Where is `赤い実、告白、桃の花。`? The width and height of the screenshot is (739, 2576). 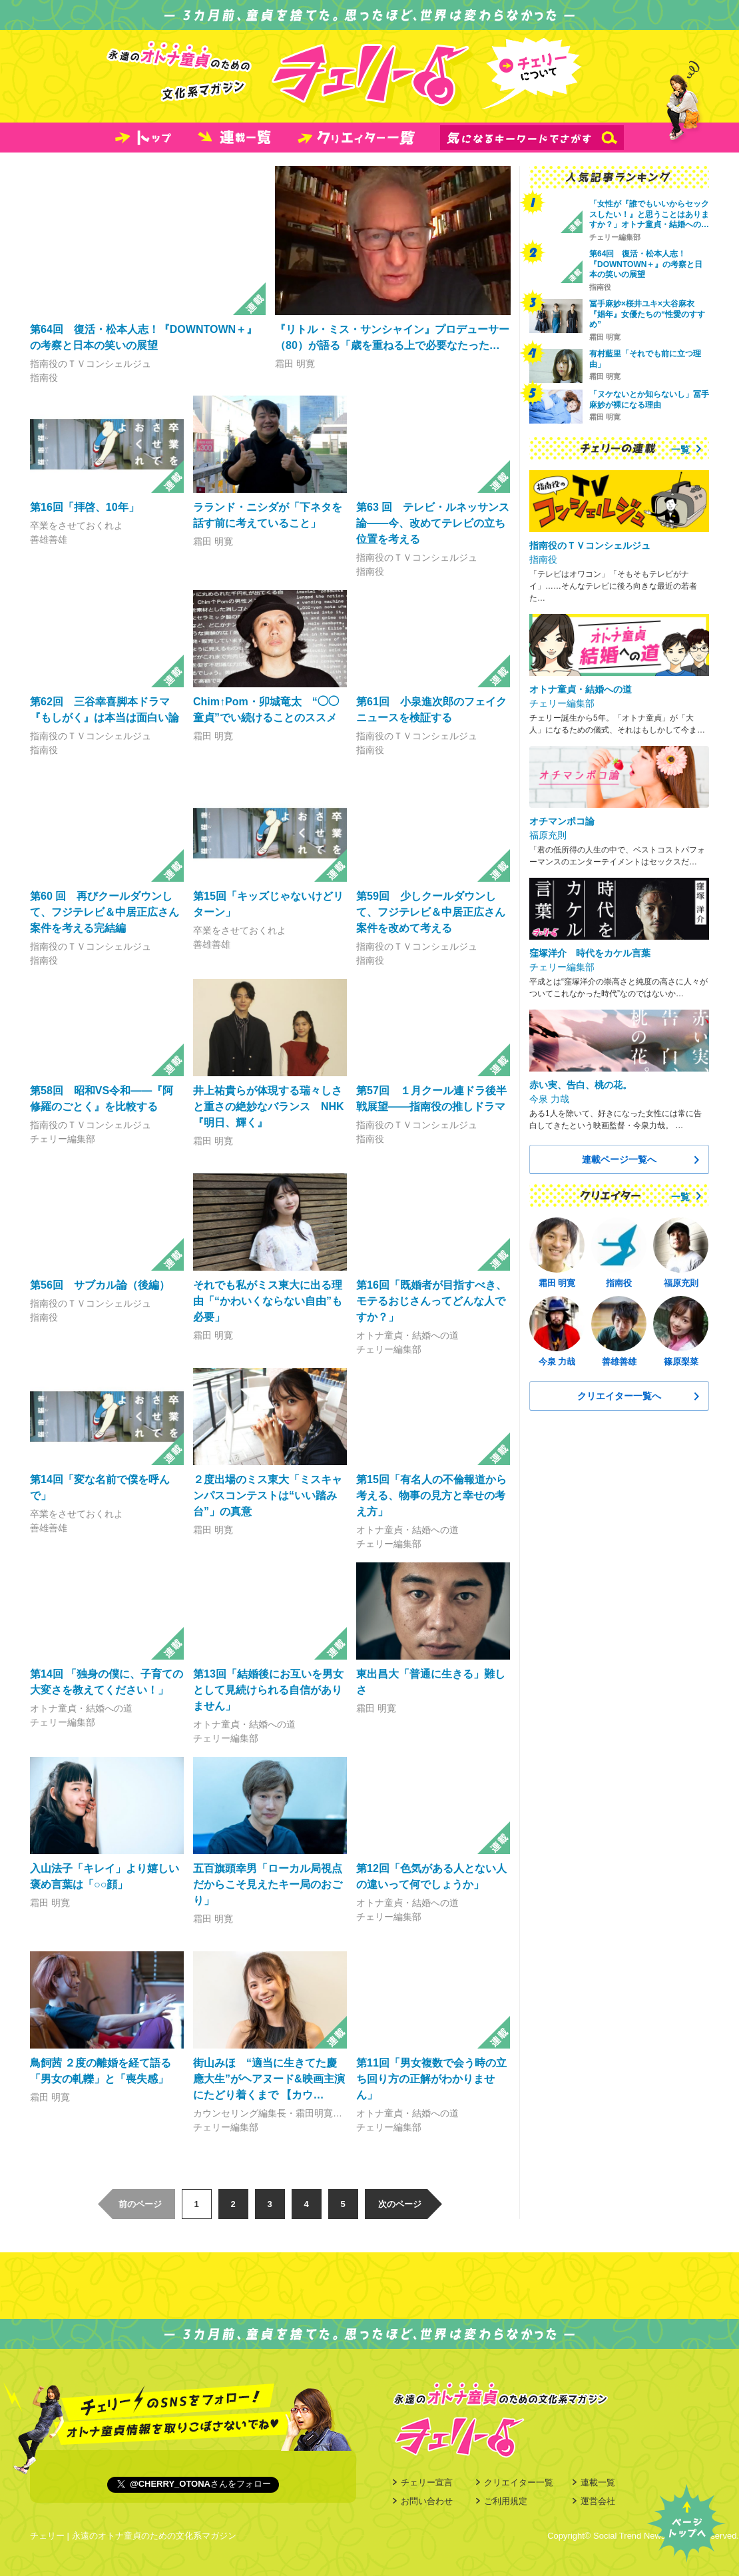
赤い実、告白、桃の花。 is located at coordinates (580, 1085).